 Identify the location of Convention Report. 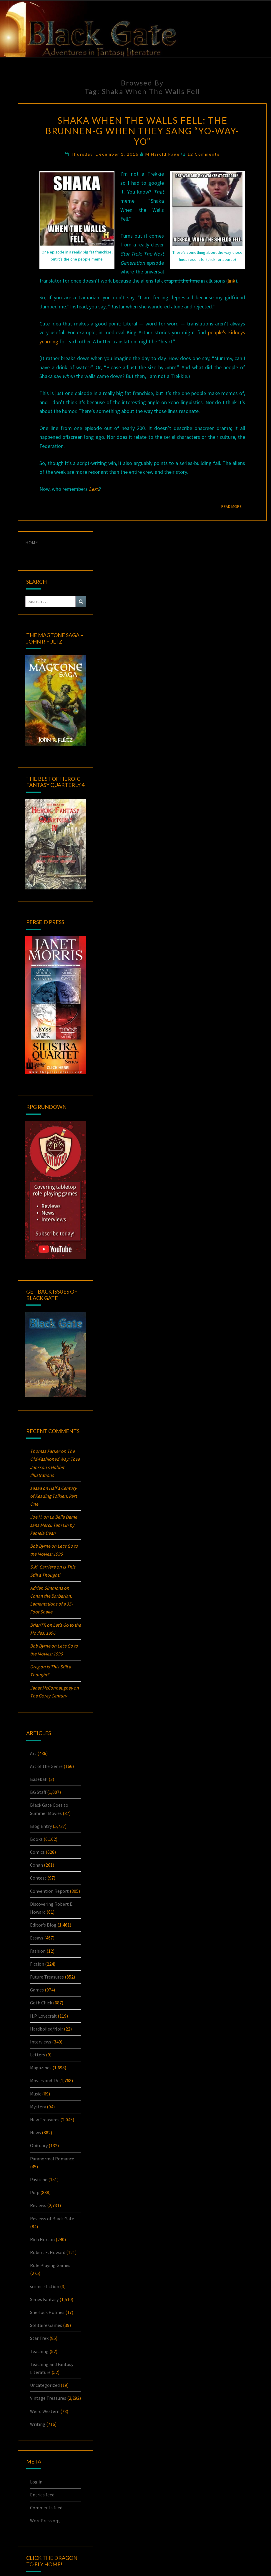
(49, 1891).